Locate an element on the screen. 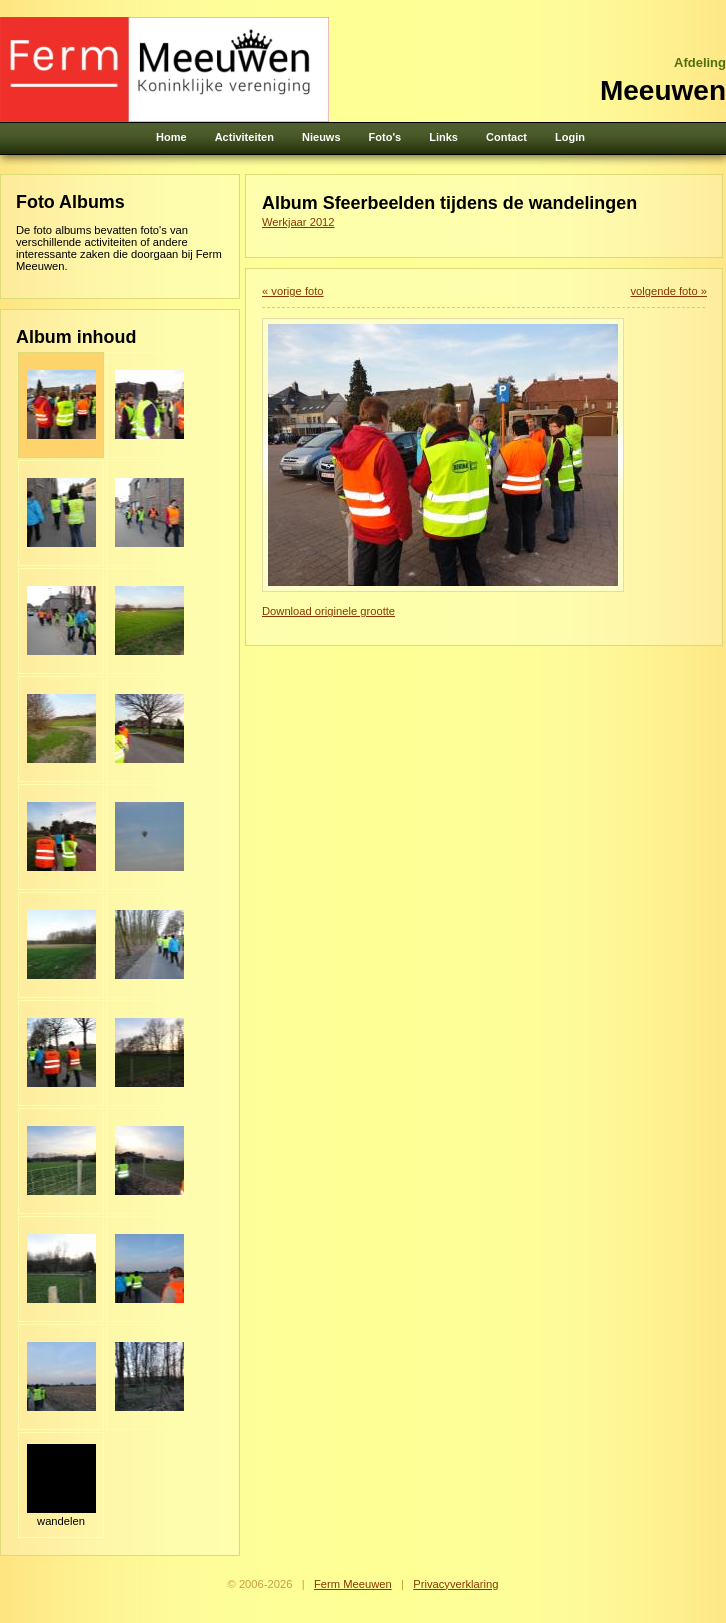 The width and height of the screenshot is (726, 1623). « vorige foto is located at coordinates (293, 291).